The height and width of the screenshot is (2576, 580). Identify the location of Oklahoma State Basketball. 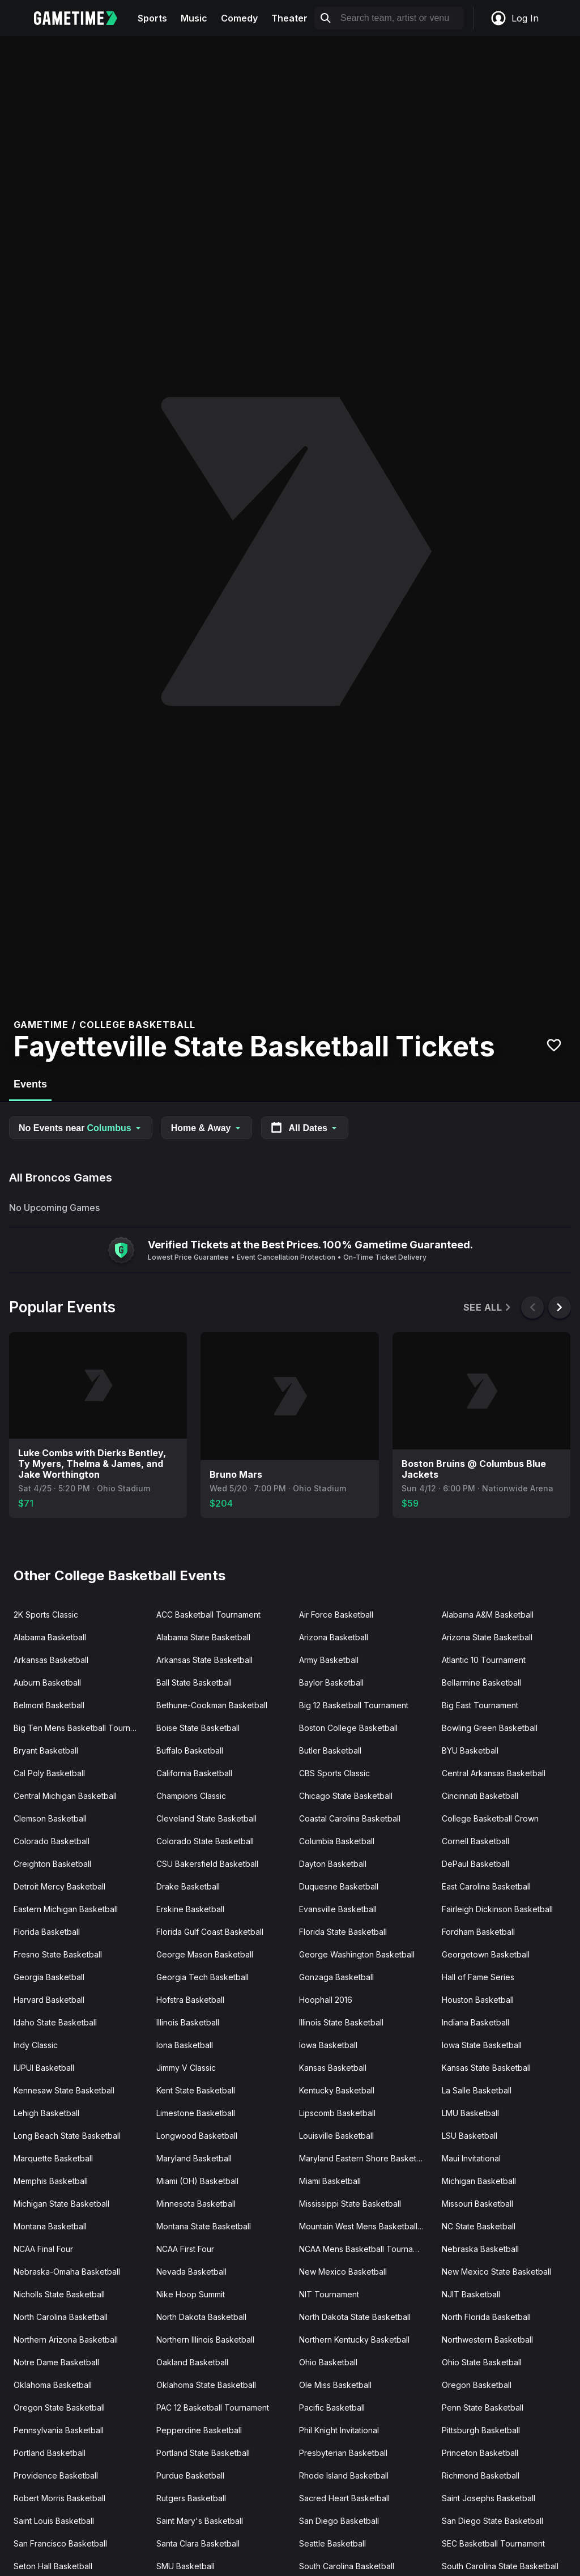
(206, 2385).